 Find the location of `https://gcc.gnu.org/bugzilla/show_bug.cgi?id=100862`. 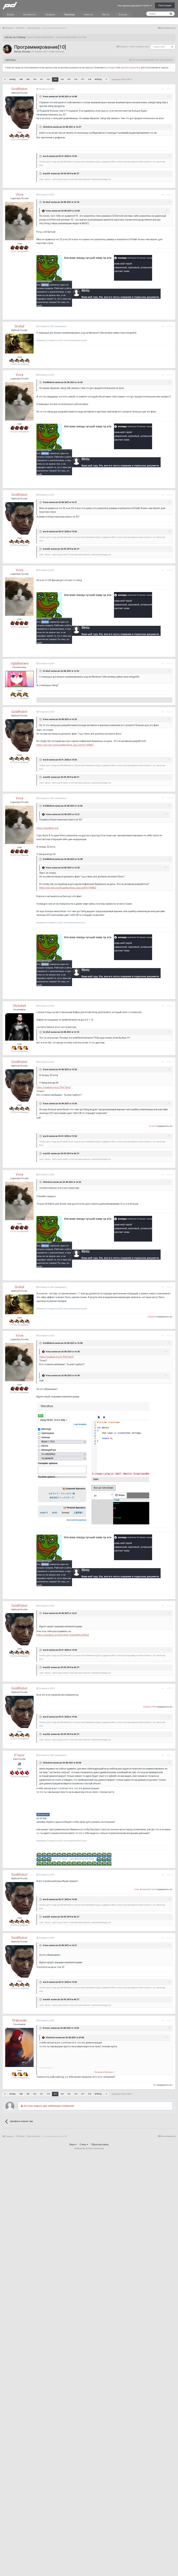

https://gcc.gnu.org/bugzilla/show_bug.cgi?id=100862 is located at coordinates (64, 738).